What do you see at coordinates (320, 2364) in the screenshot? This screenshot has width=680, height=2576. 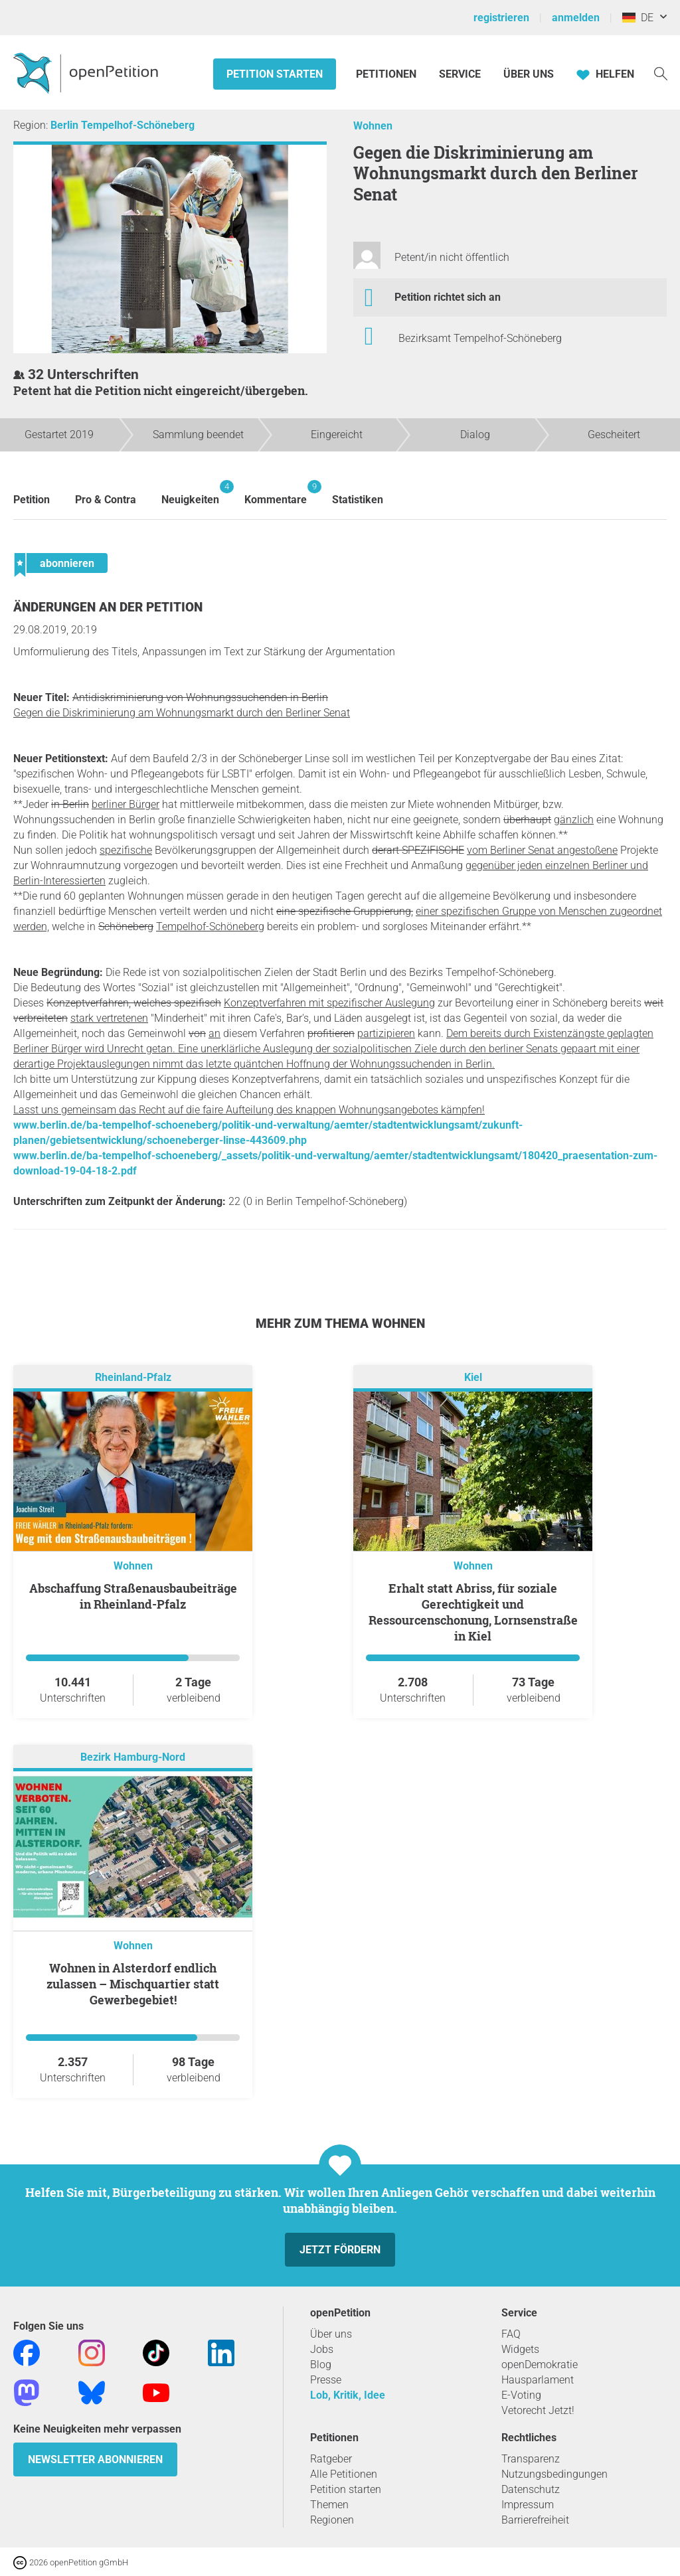 I see `Blog` at bounding box center [320, 2364].